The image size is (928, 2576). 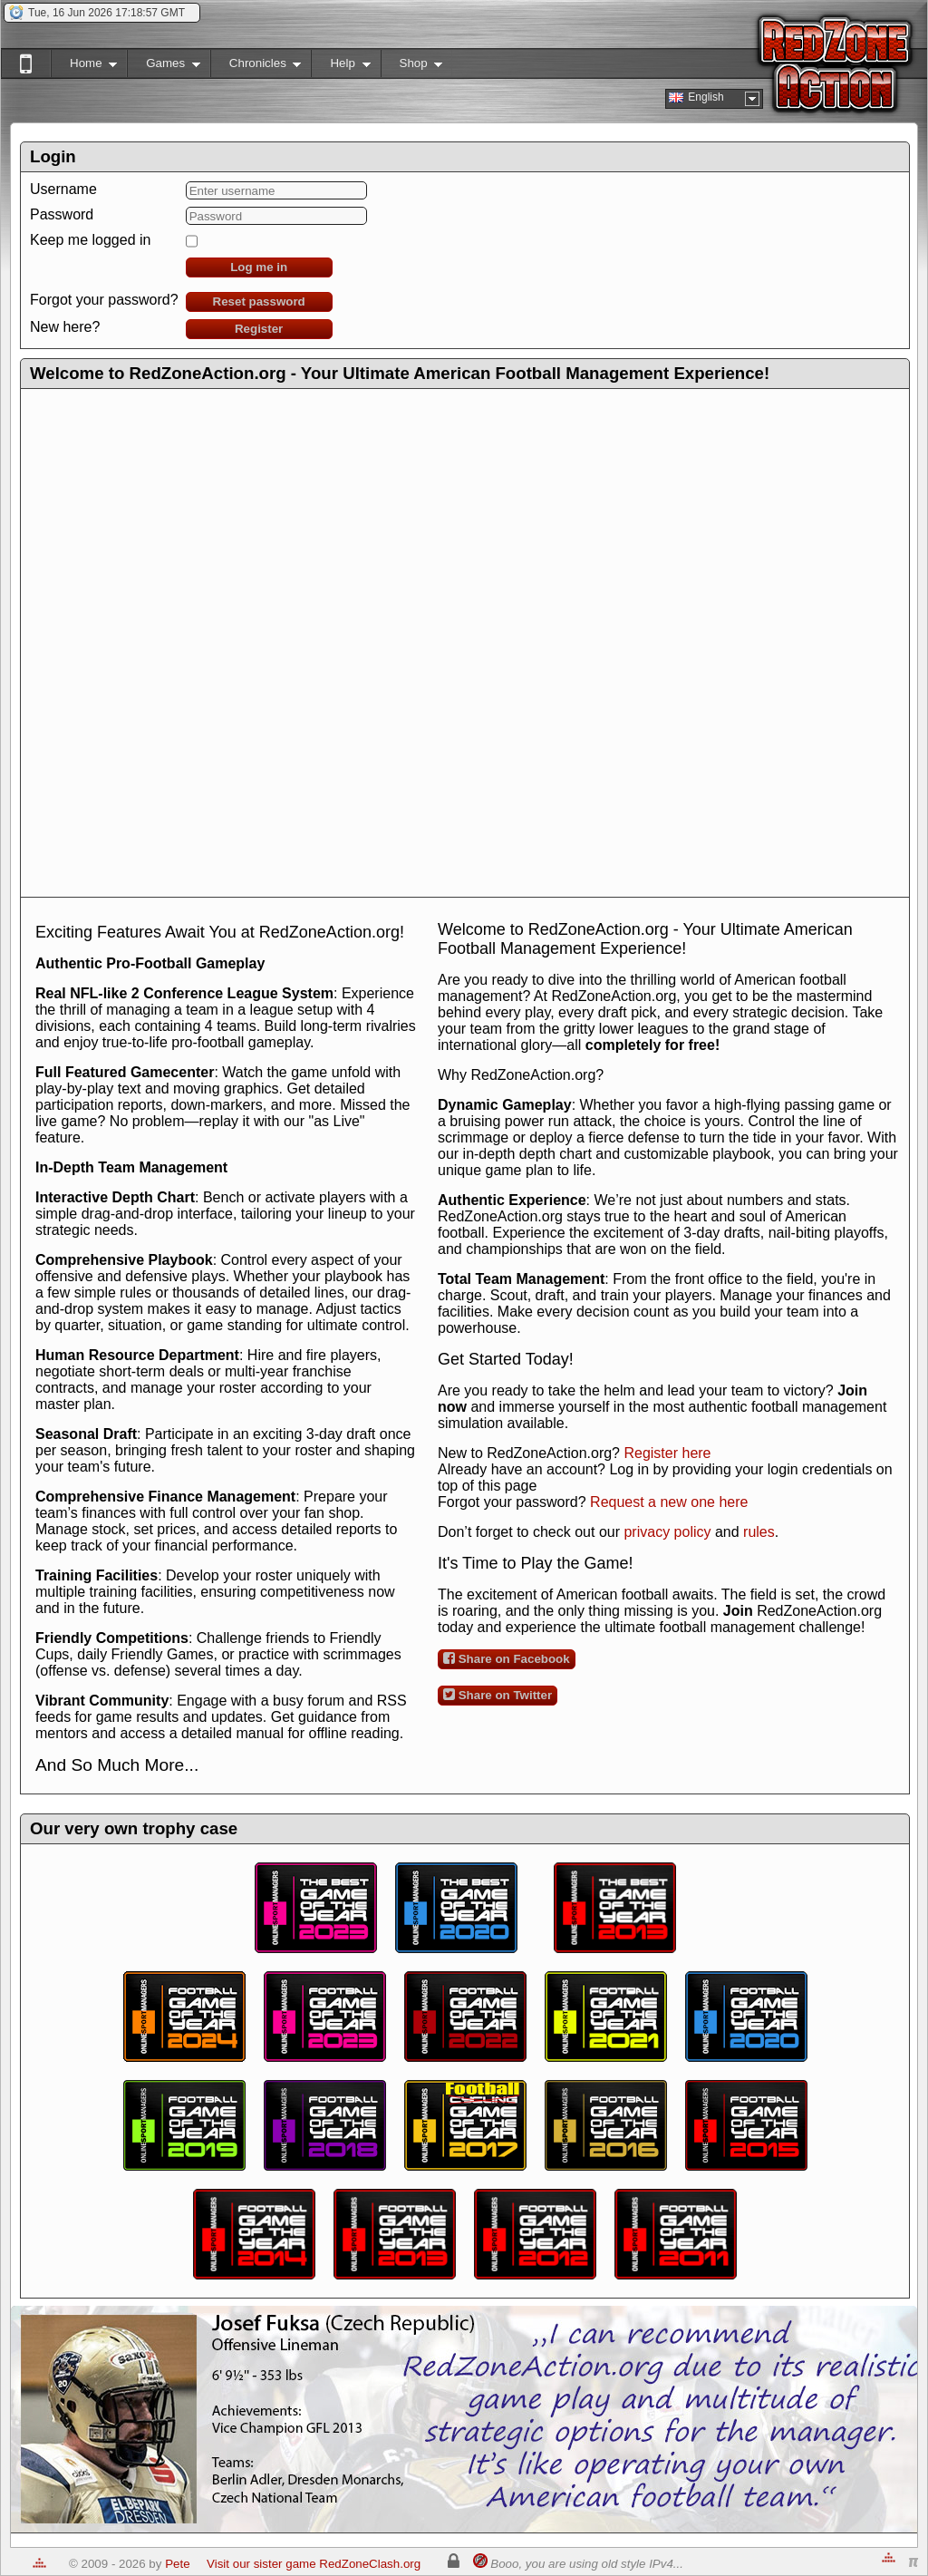 I want to click on Share on Twitter, so click(x=497, y=1694).